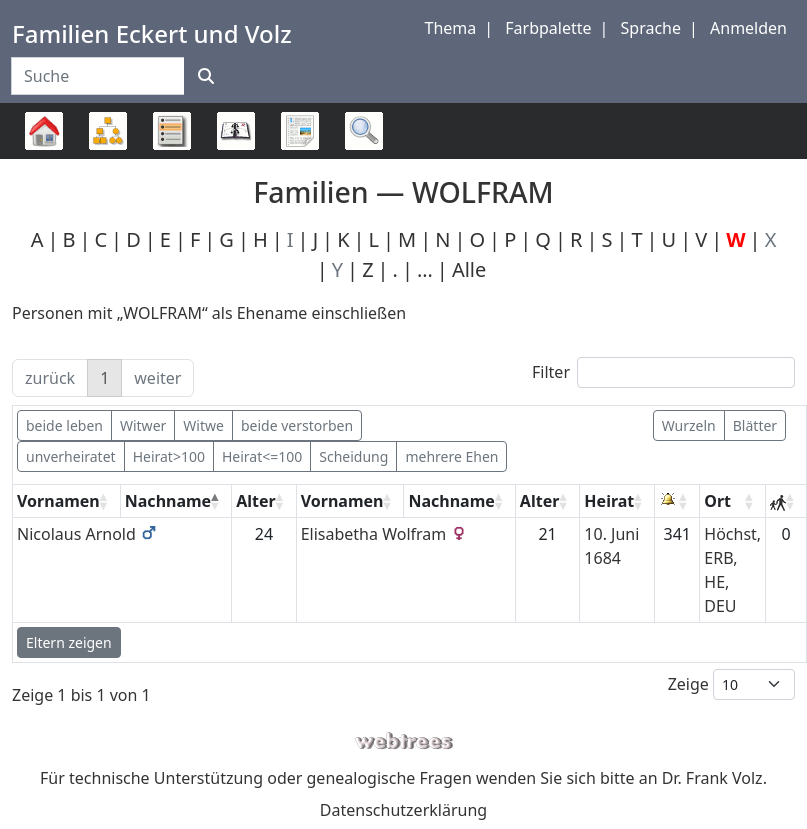 The width and height of the screenshot is (807, 829). Describe the element at coordinates (169, 456) in the screenshot. I see `Heirat>100` at that location.